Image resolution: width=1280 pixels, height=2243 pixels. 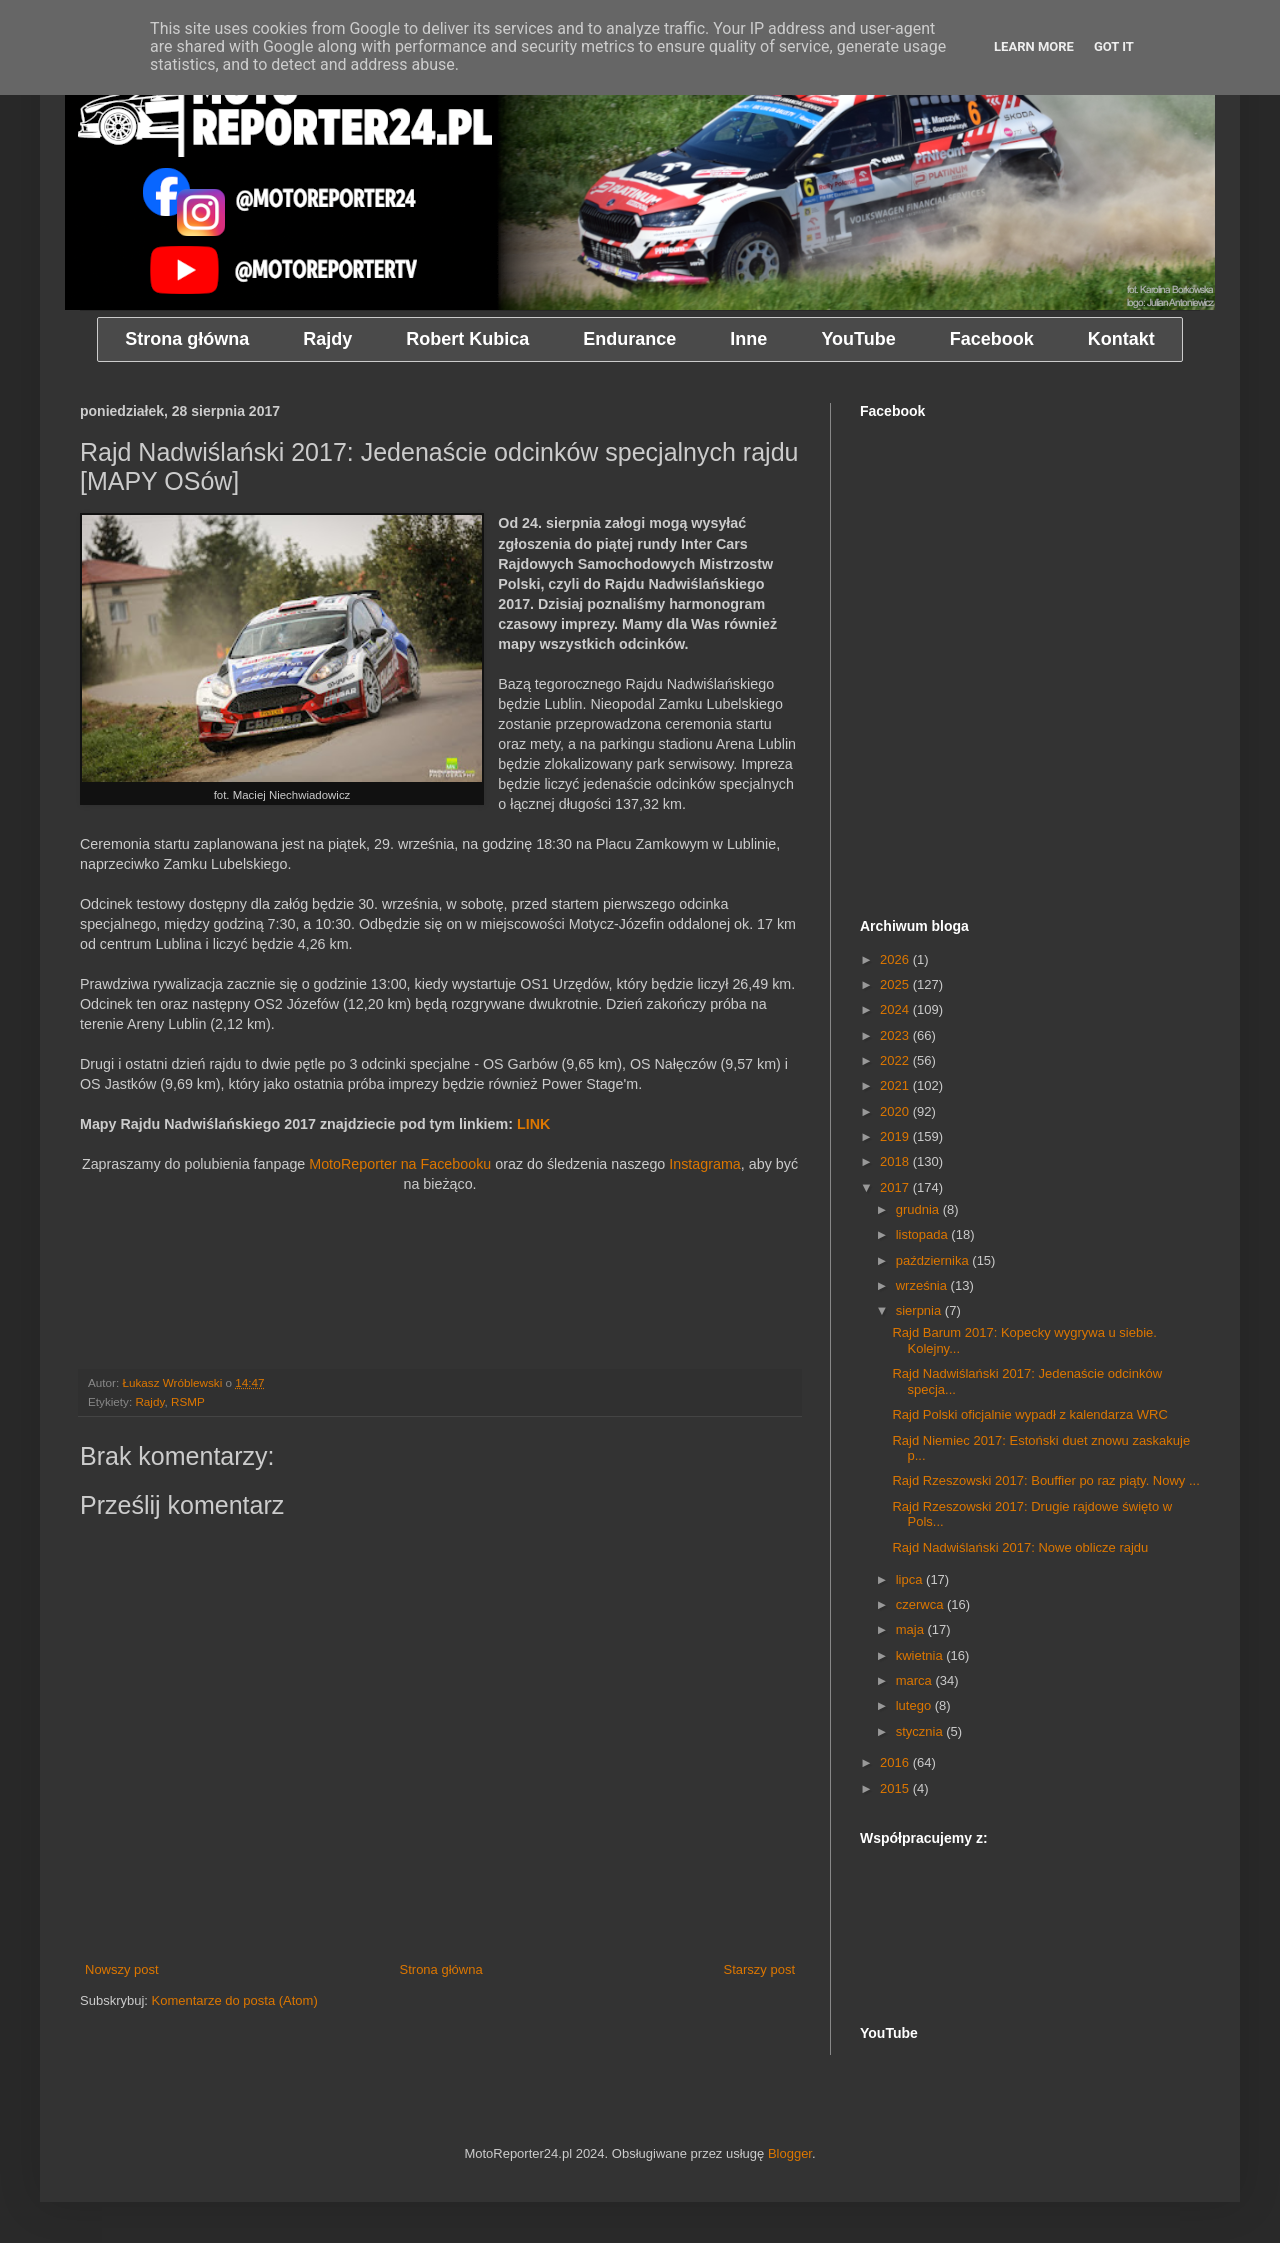 What do you see at coordinates (921, 1655) in the screenshot?
I see `kwietnia` at bounding box center [921, 1655].